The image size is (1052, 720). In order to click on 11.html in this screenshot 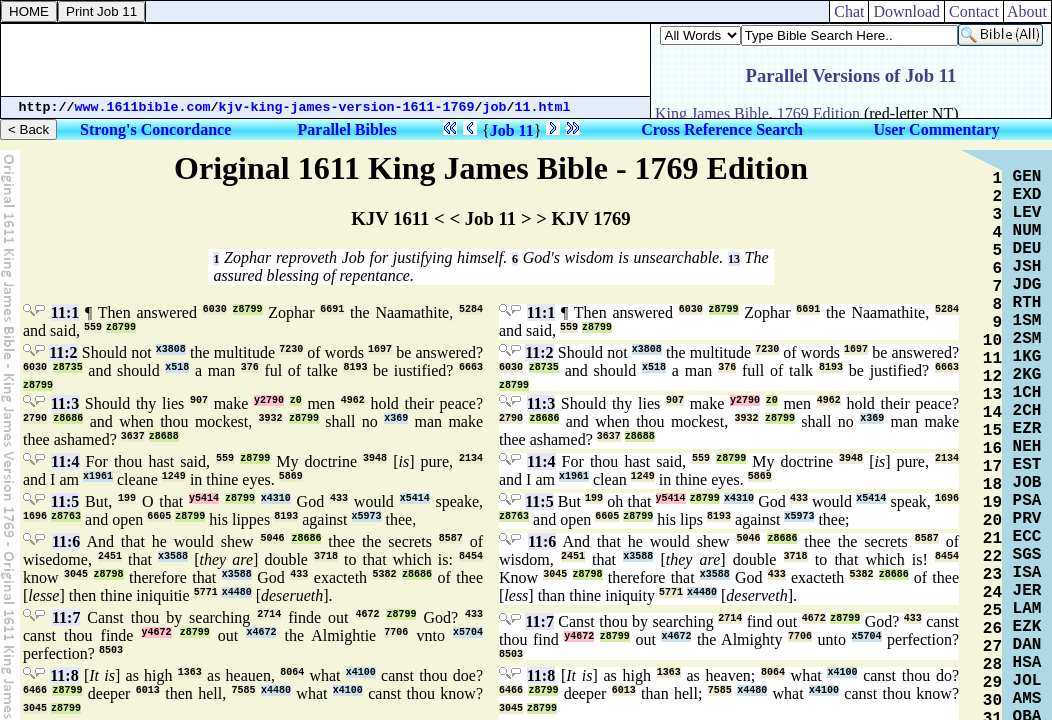, I will do `click(543, 107)`.